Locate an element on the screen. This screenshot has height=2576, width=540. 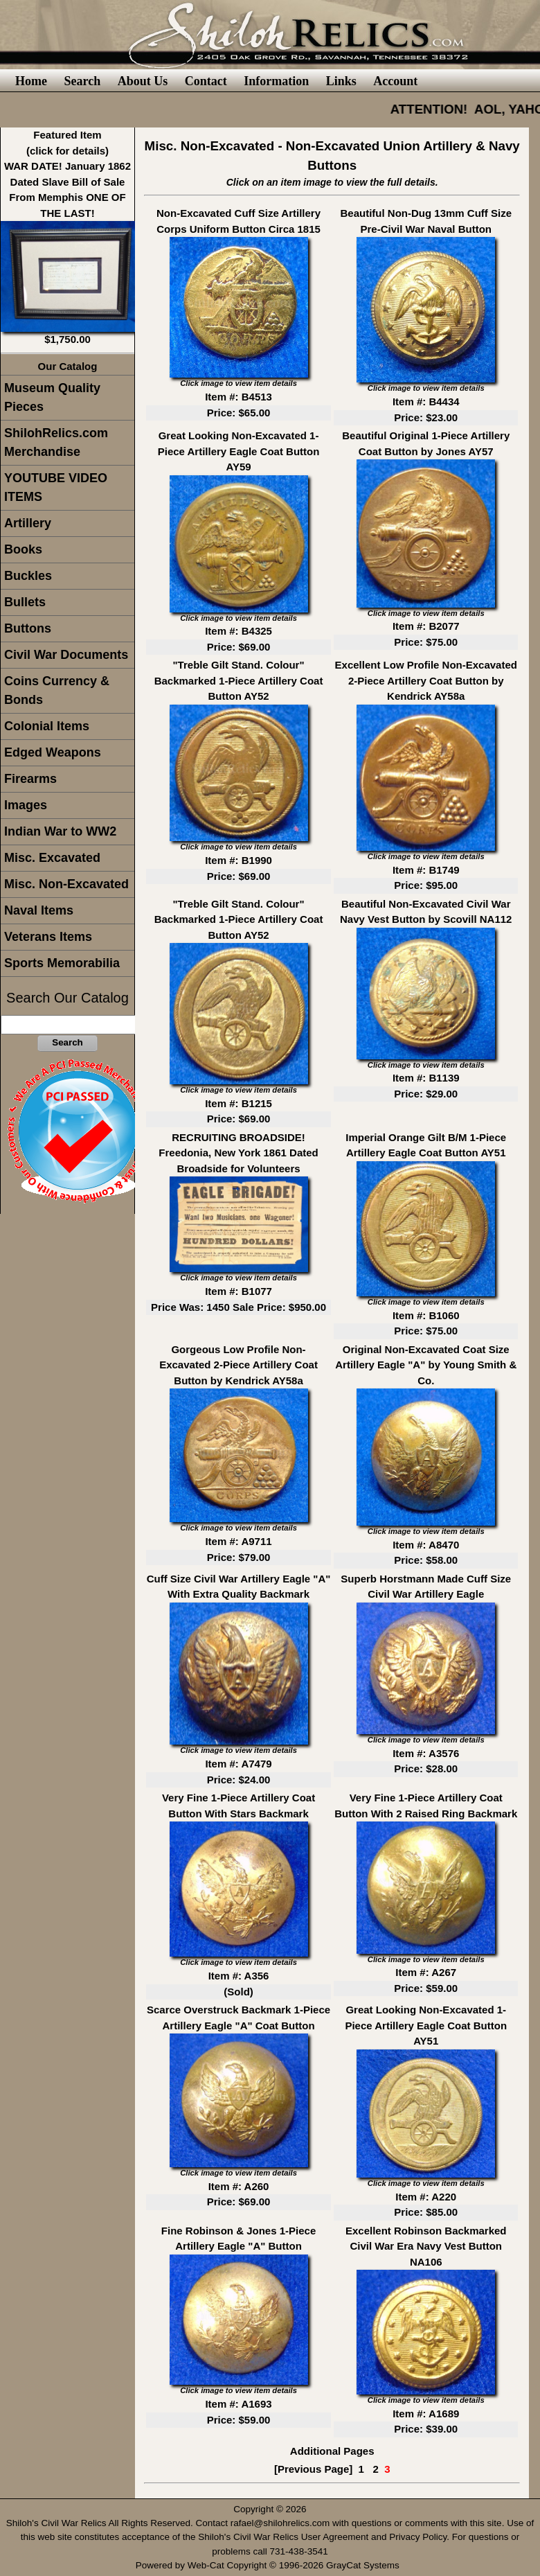
Item #: A260 is located at coordinates (238, 2186).